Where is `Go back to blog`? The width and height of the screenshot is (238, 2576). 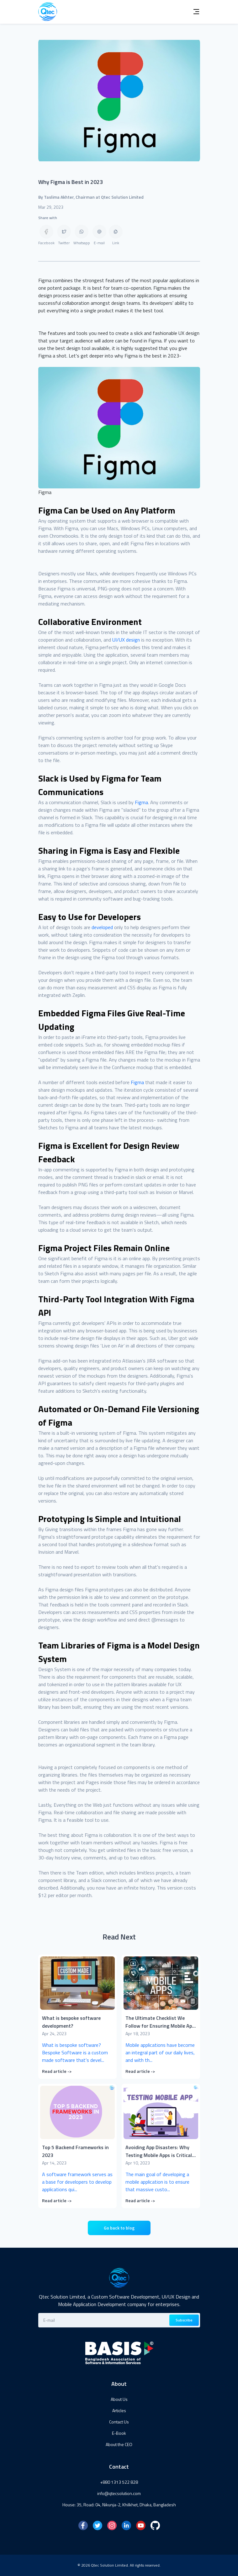
Go back to blog is located at coordinates (119, 2227).